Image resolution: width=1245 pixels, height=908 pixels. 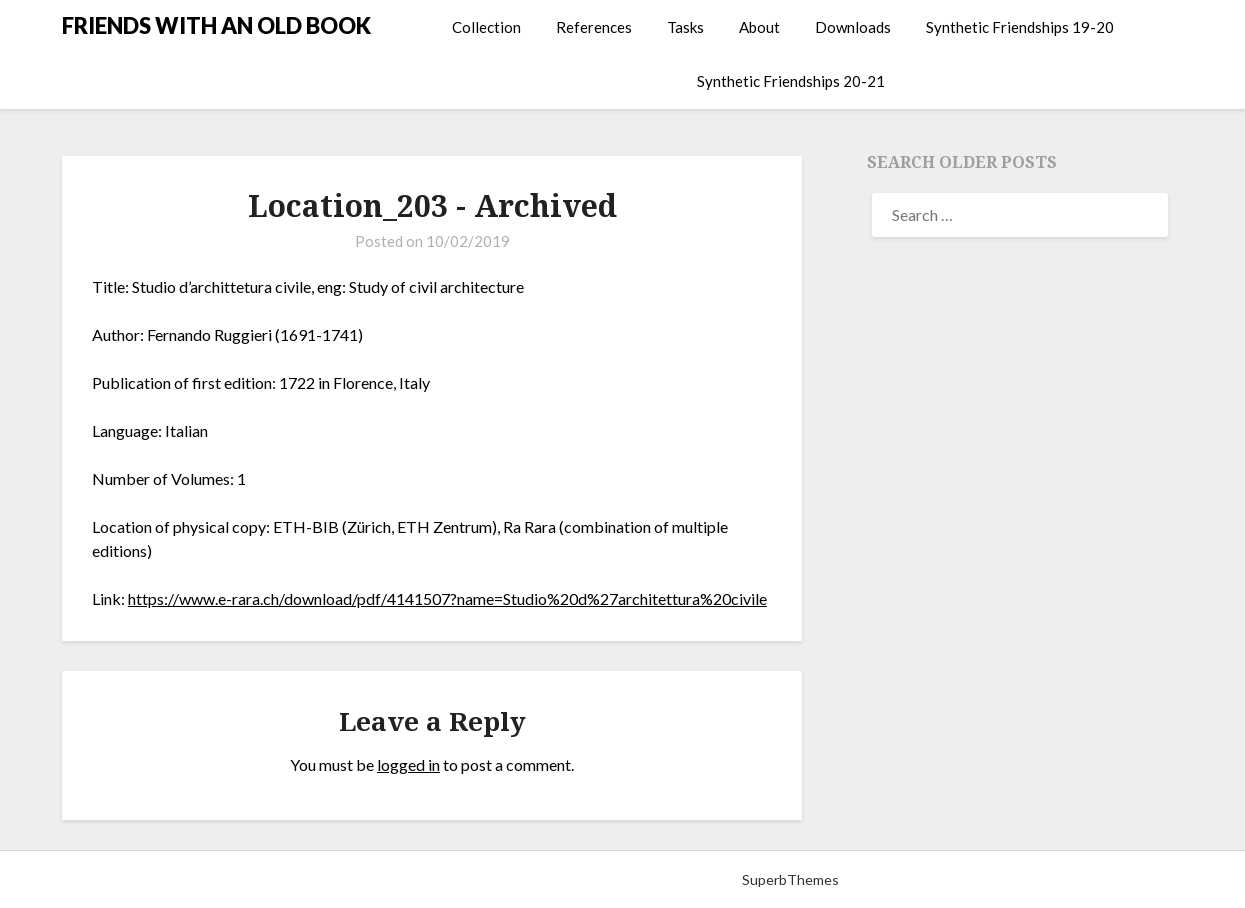 I want to click on Downloads, so click(x=853, y=27).